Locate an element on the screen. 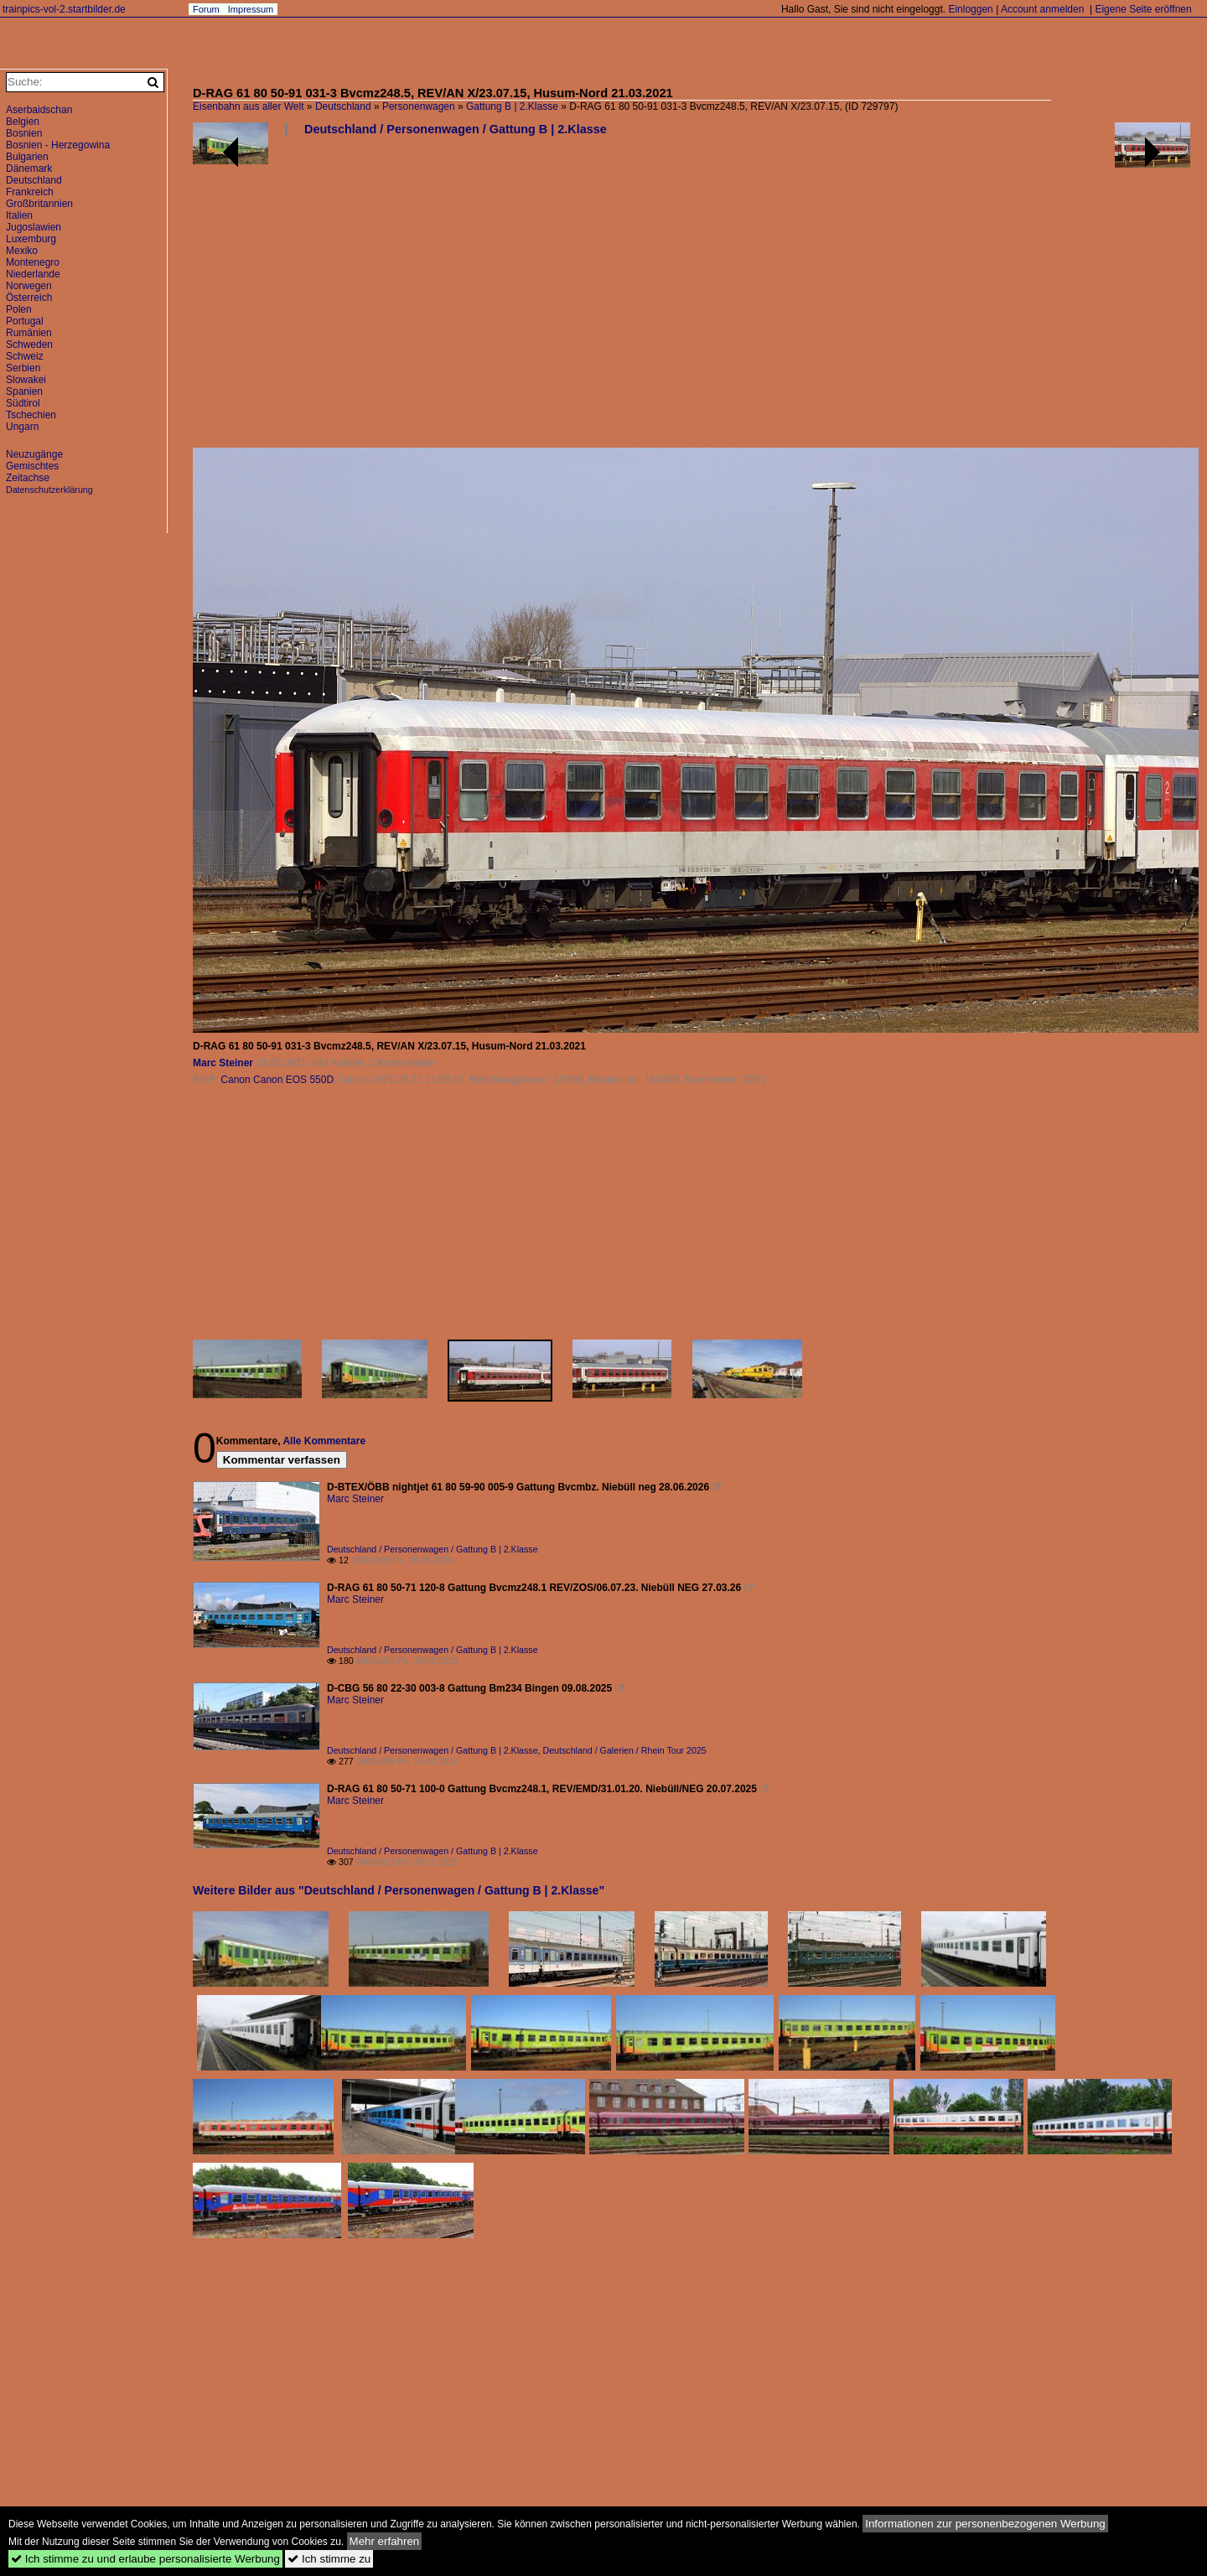 Image resolution: width=1207 pixels, height=2576 pixels. trainpics-vol-2.startbilder.de is located at coordinates (64, 9).